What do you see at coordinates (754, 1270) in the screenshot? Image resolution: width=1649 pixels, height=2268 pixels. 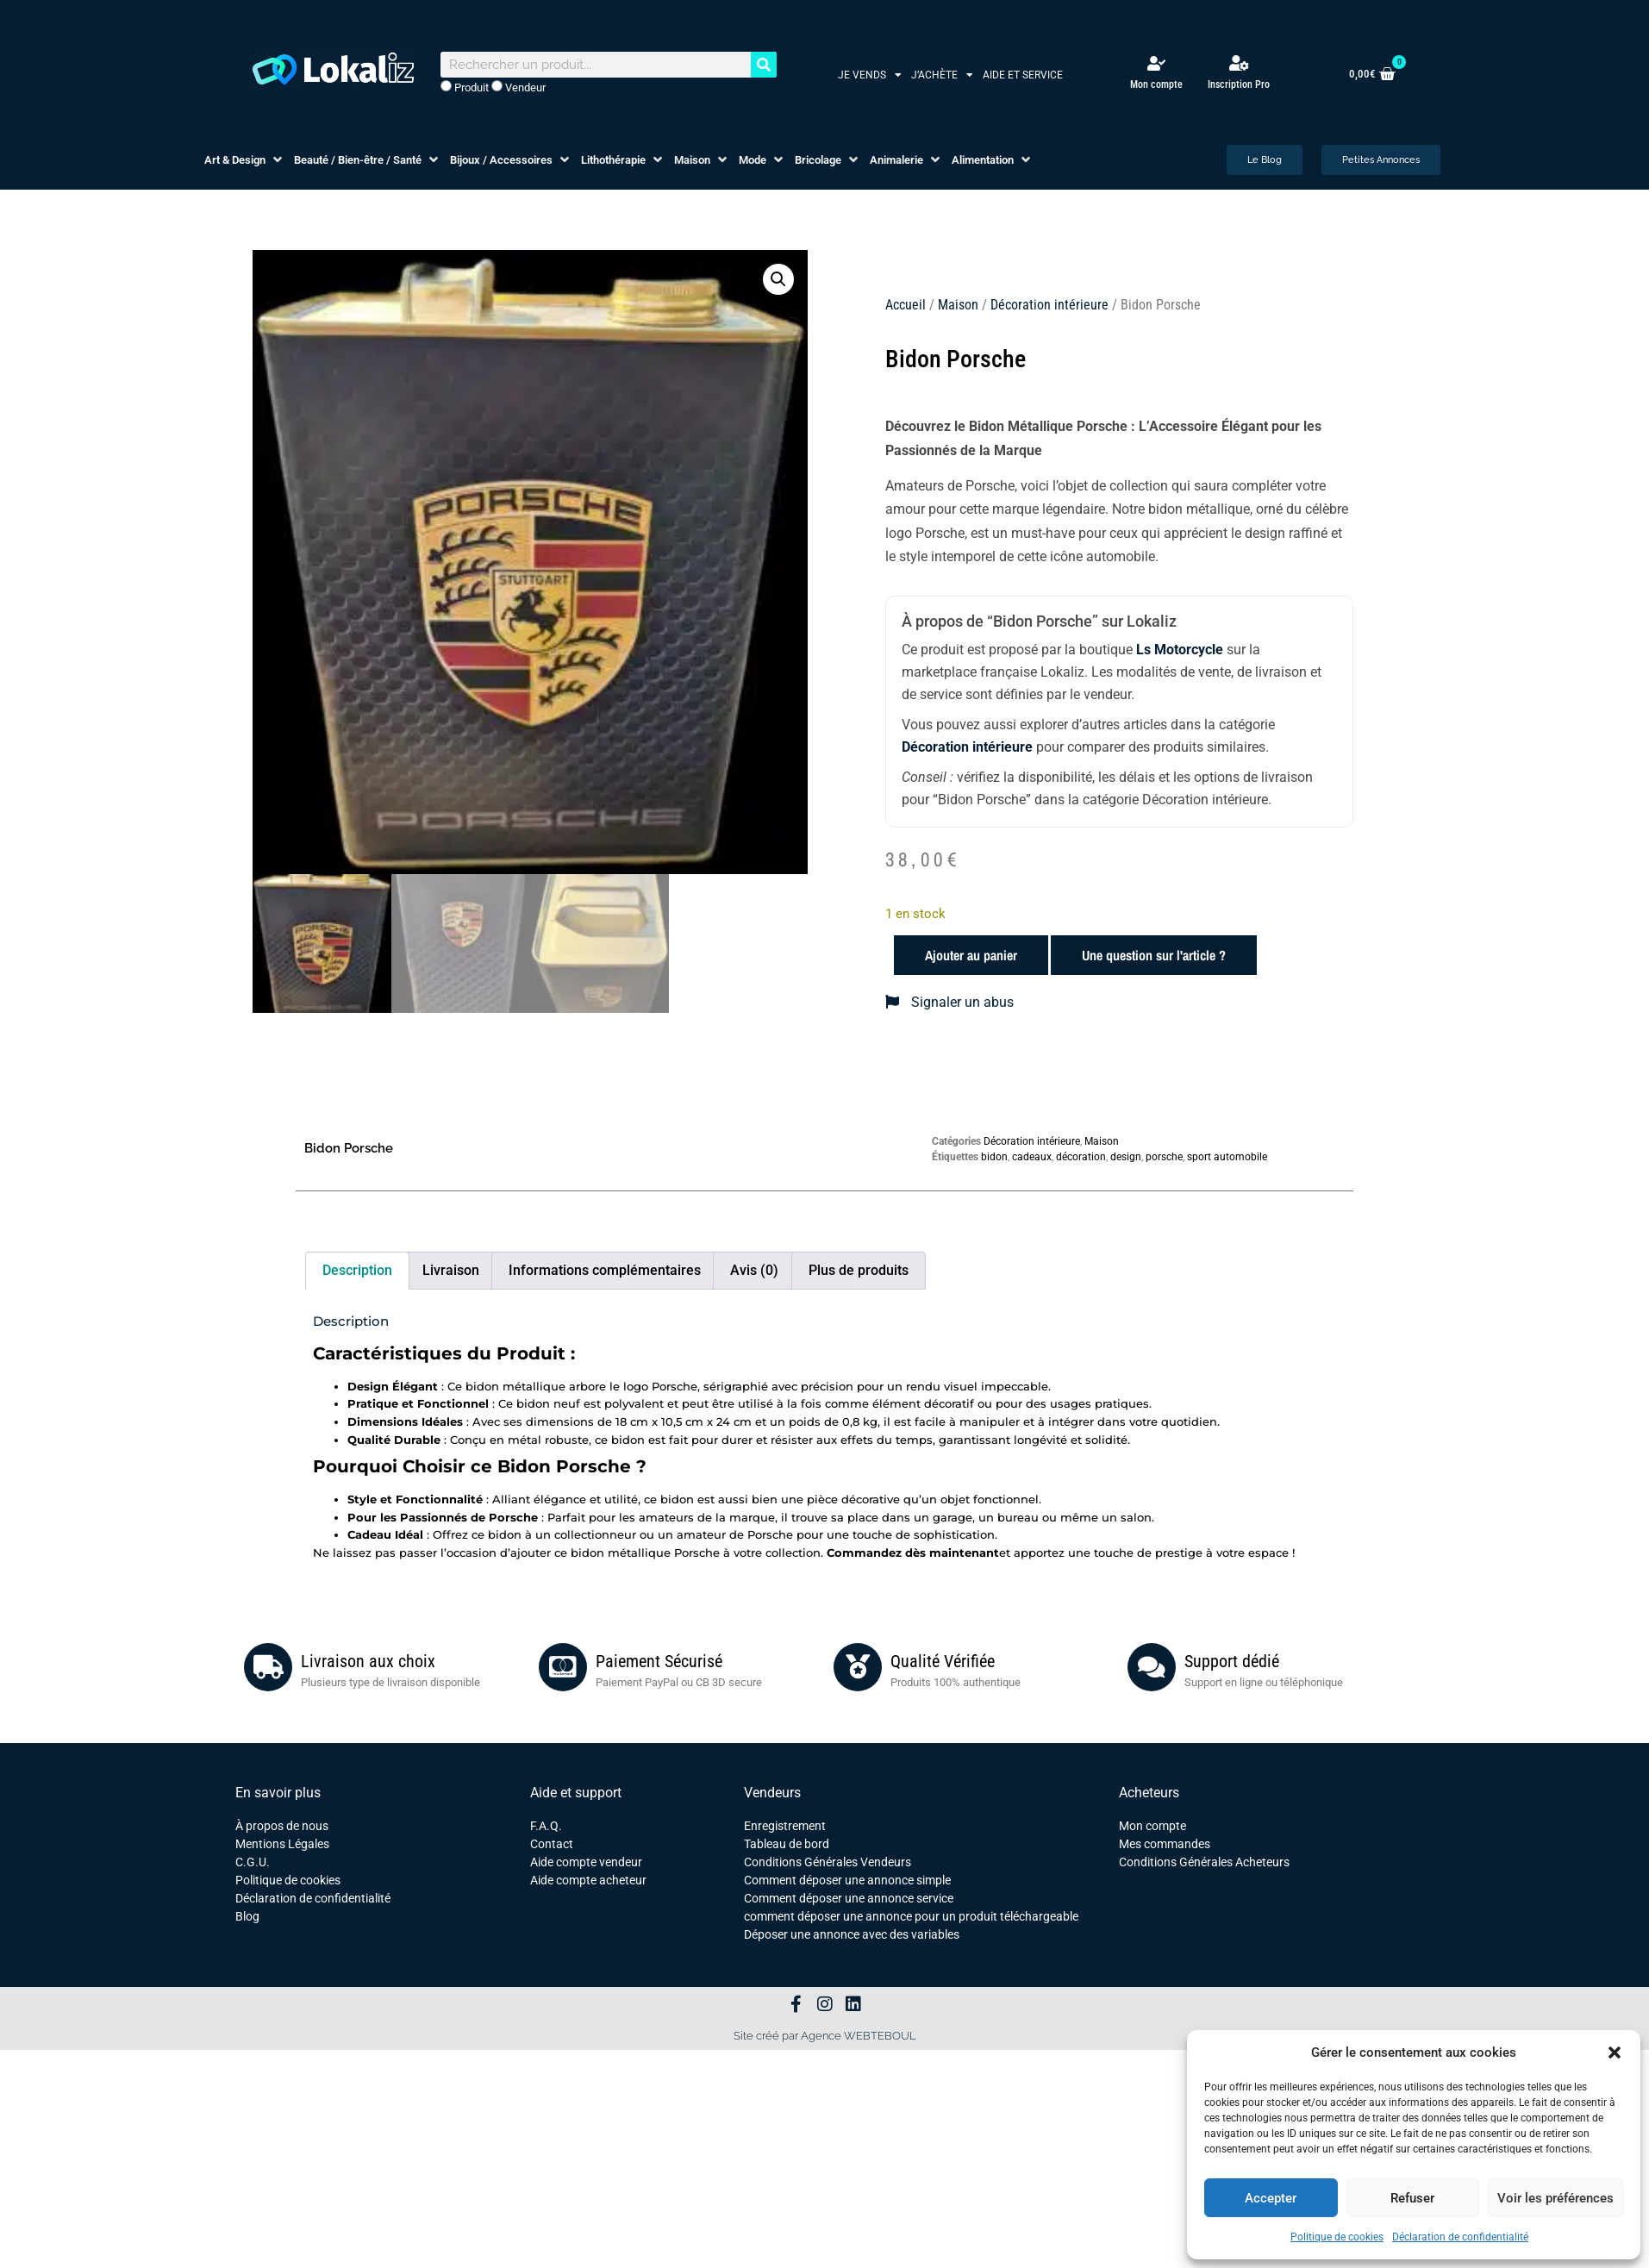 I see `Avis (0) [tab]` at bounding box center [754, 1270].